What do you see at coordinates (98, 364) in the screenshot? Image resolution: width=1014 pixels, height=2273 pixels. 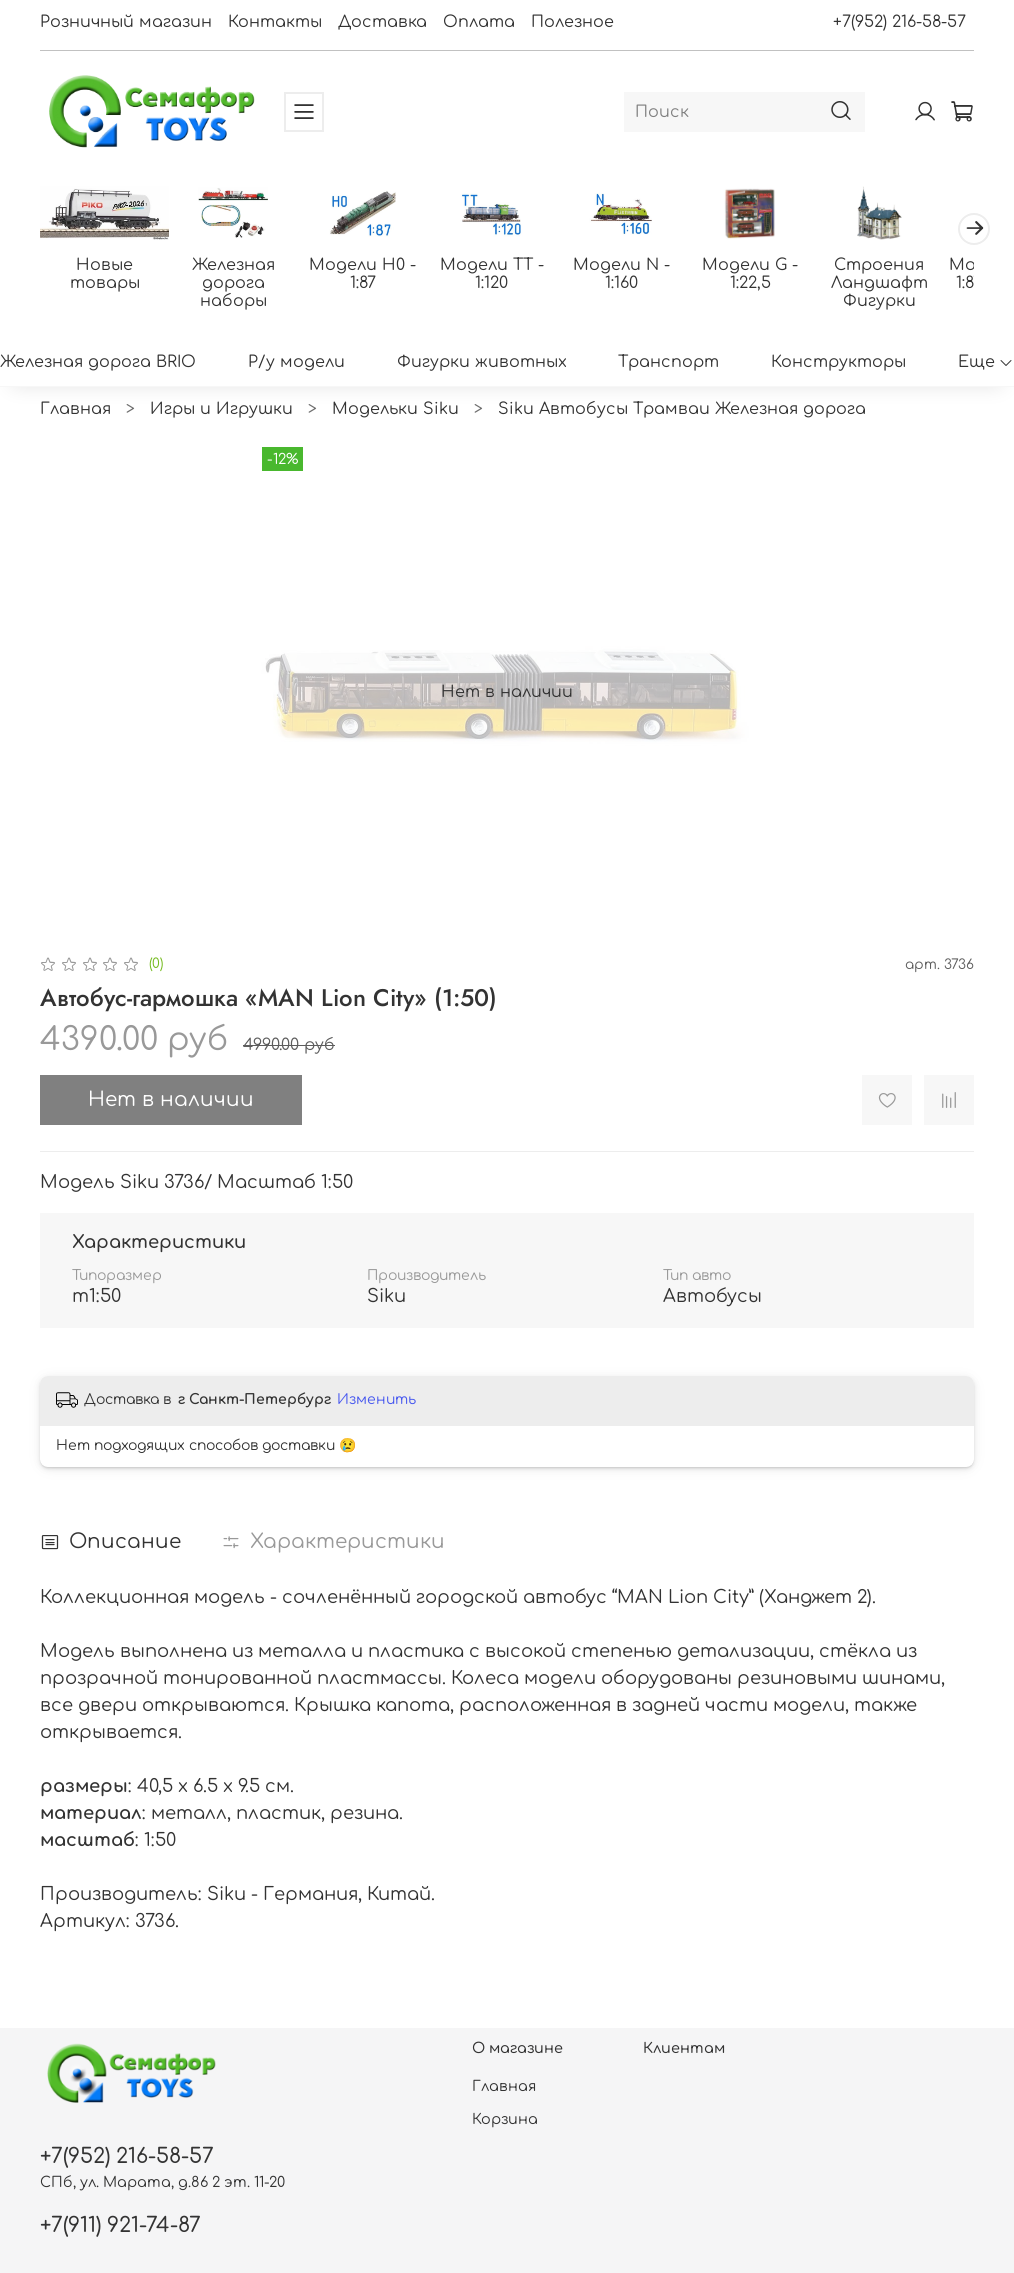 I see `Железная дорога BRIO` at bounding box center [98, 364].